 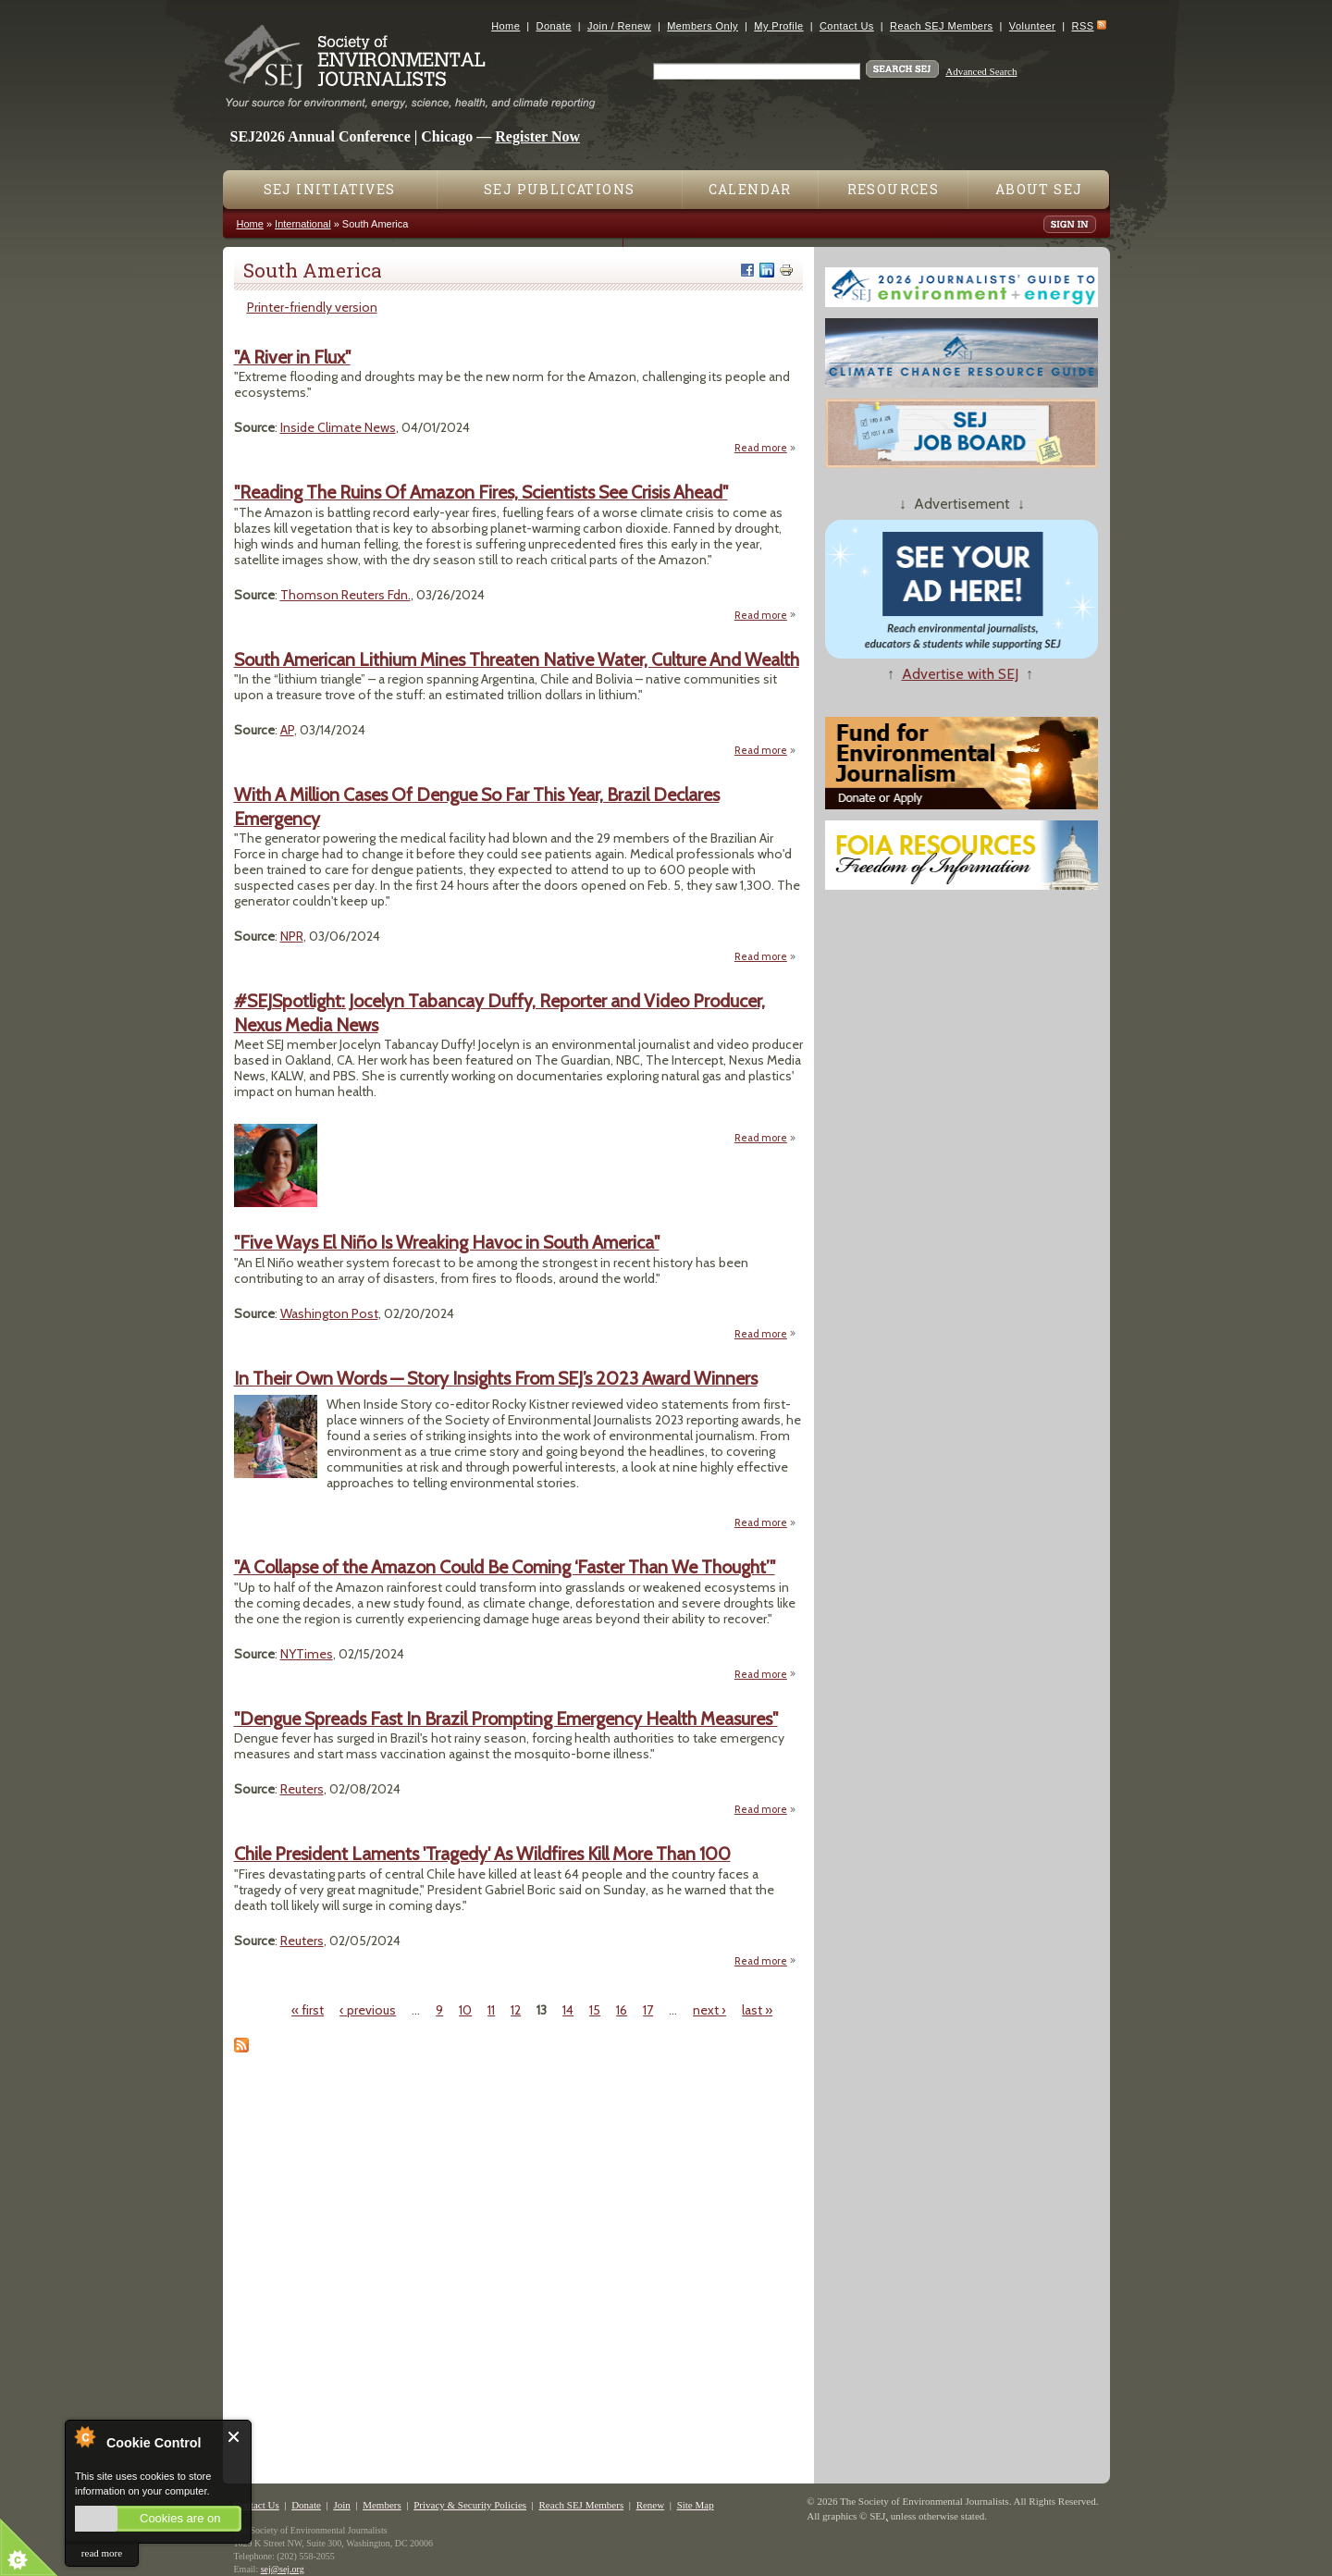 I want to click on Reuters, so click(x=302, y=1789).